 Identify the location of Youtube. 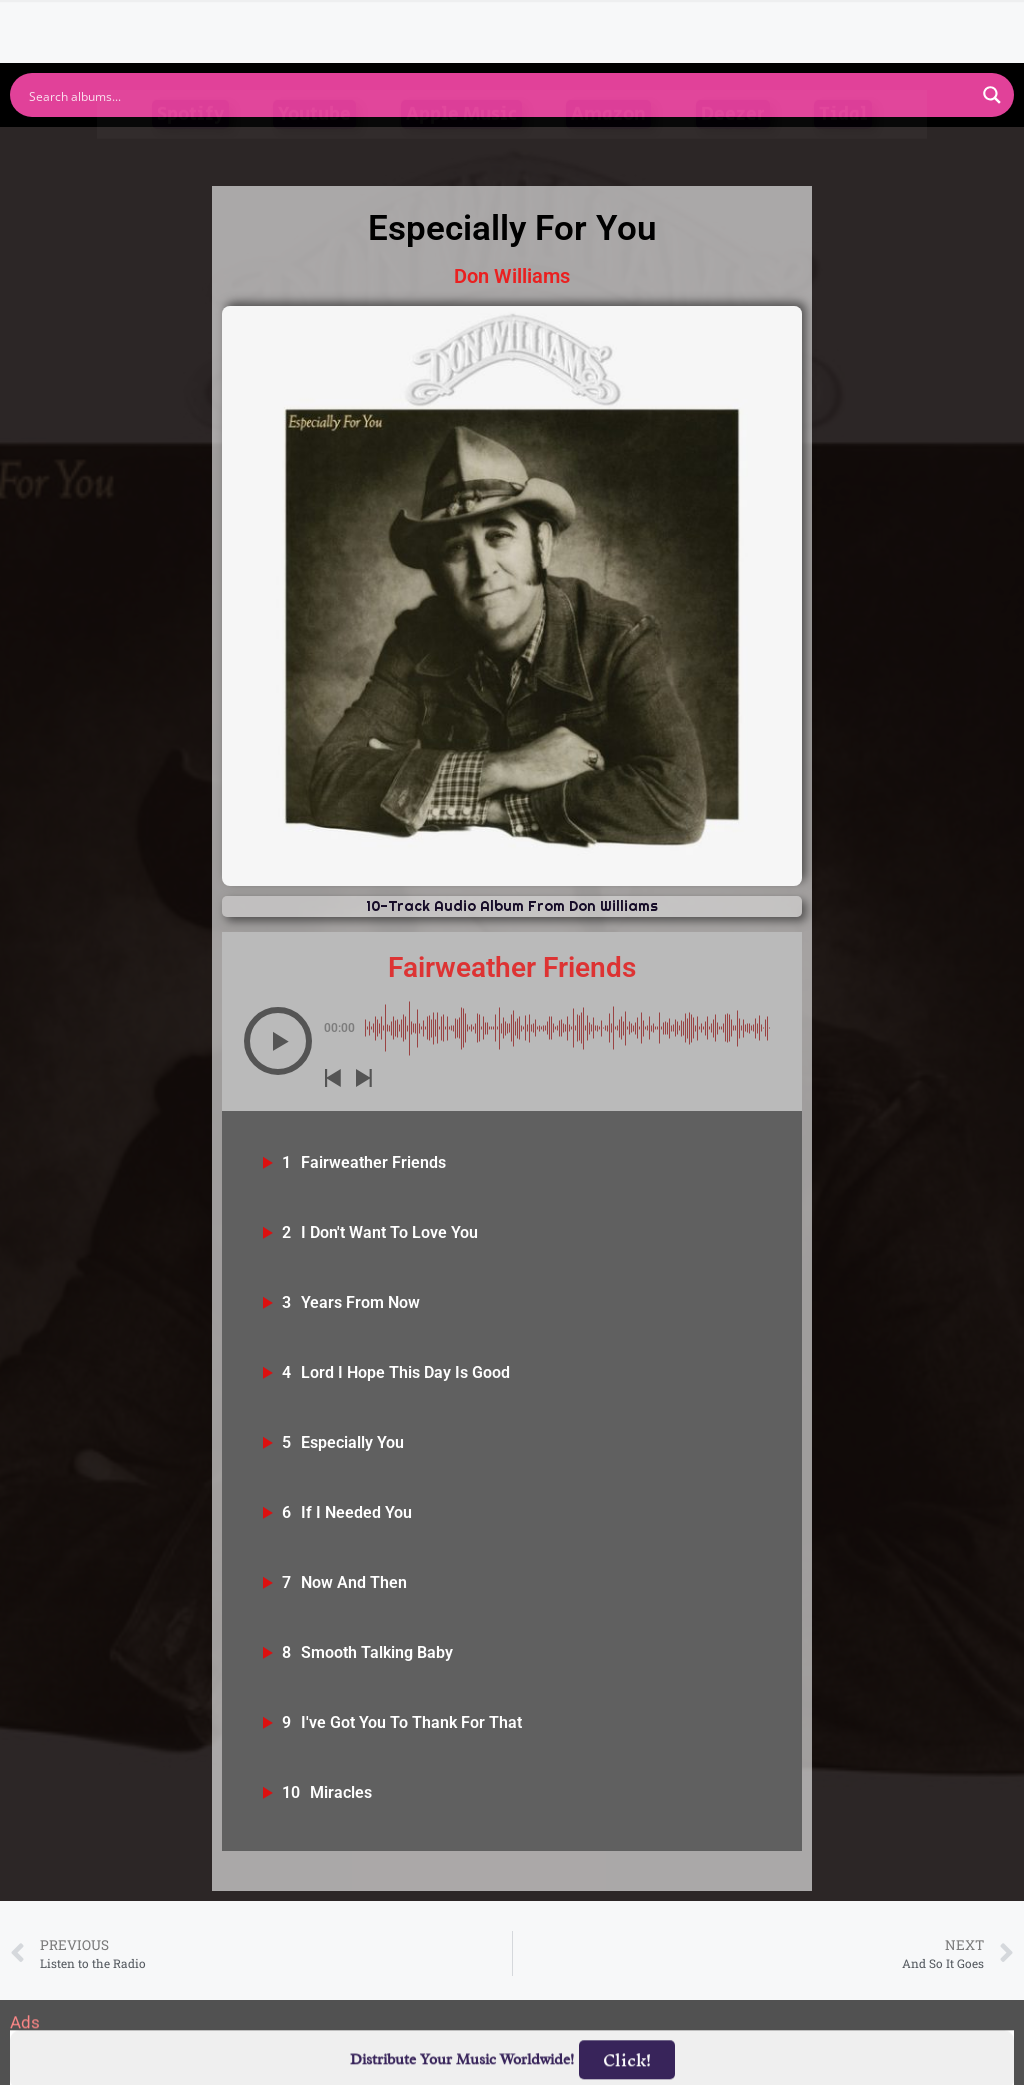
(314, 147).